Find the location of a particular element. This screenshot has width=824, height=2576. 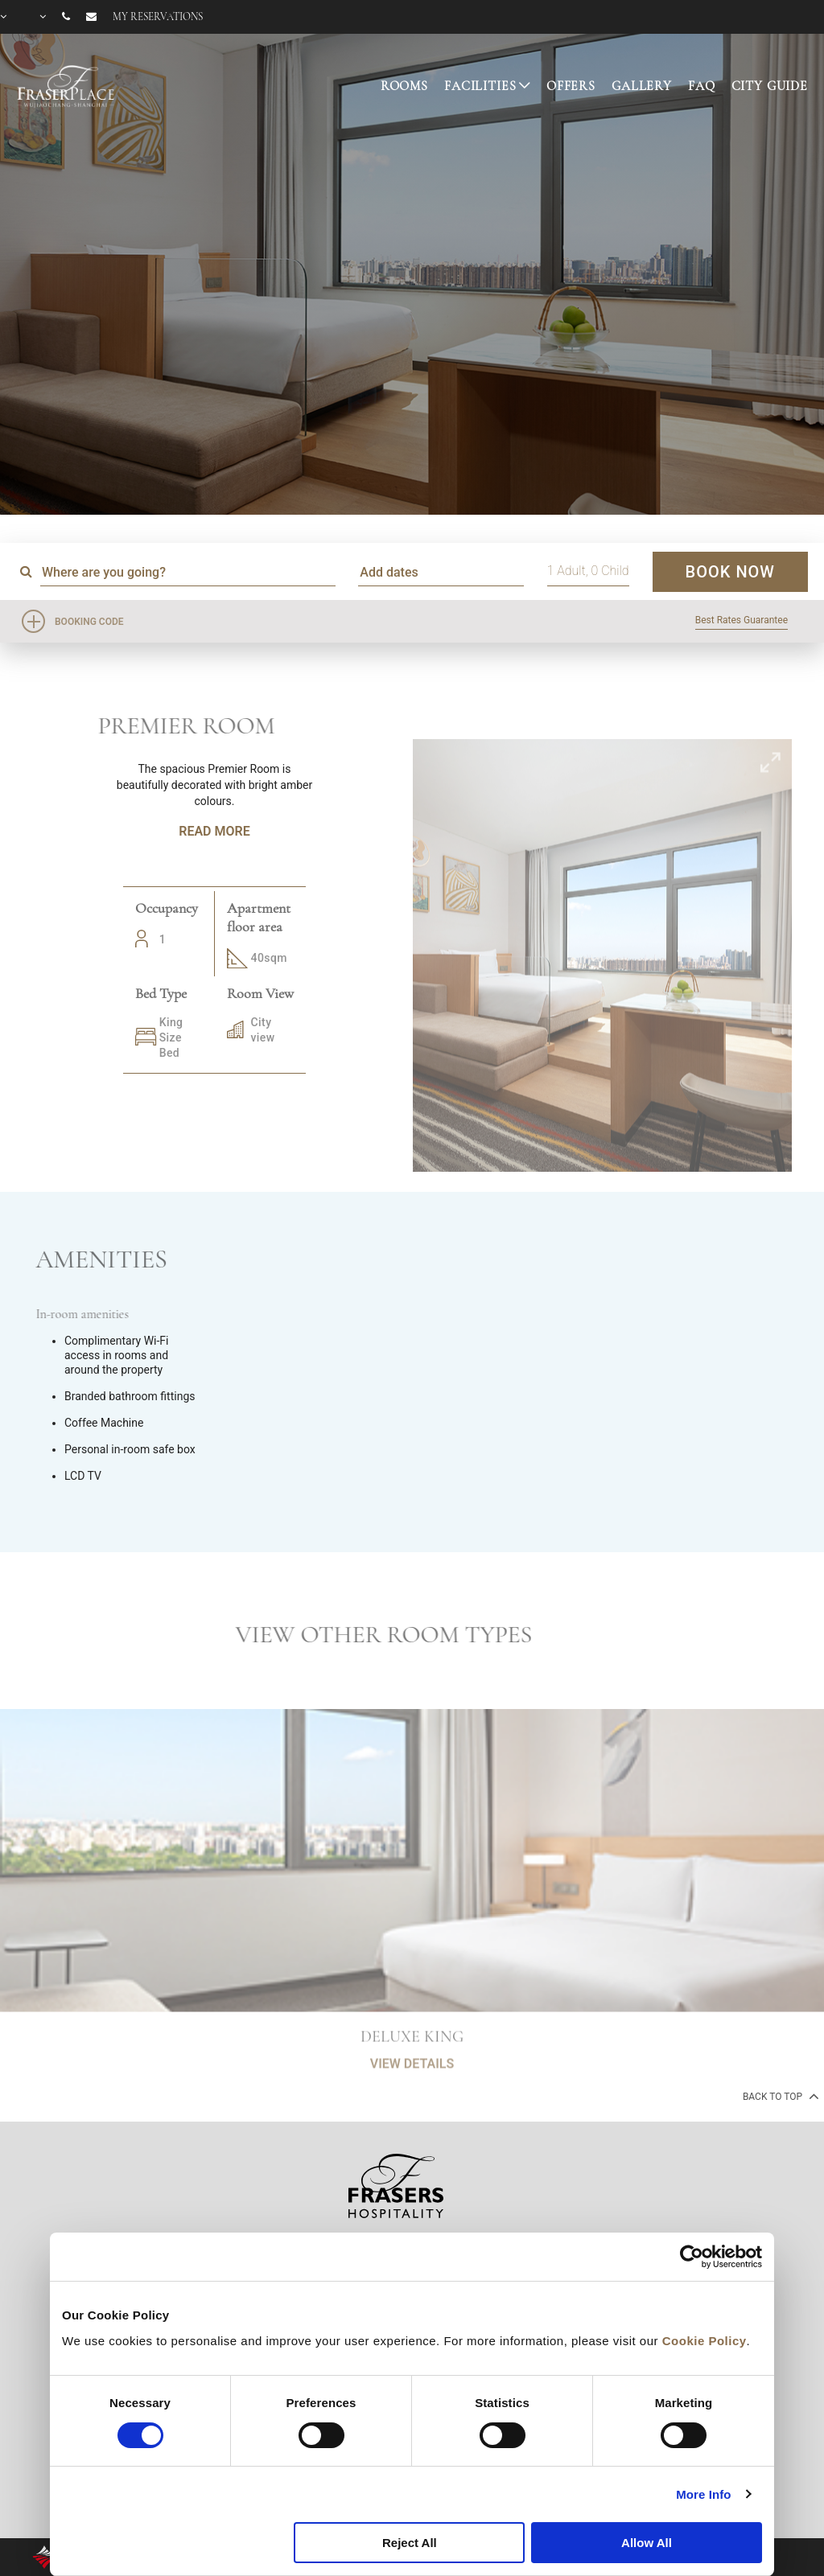

Booking Code is located at coordinates (89, 621).